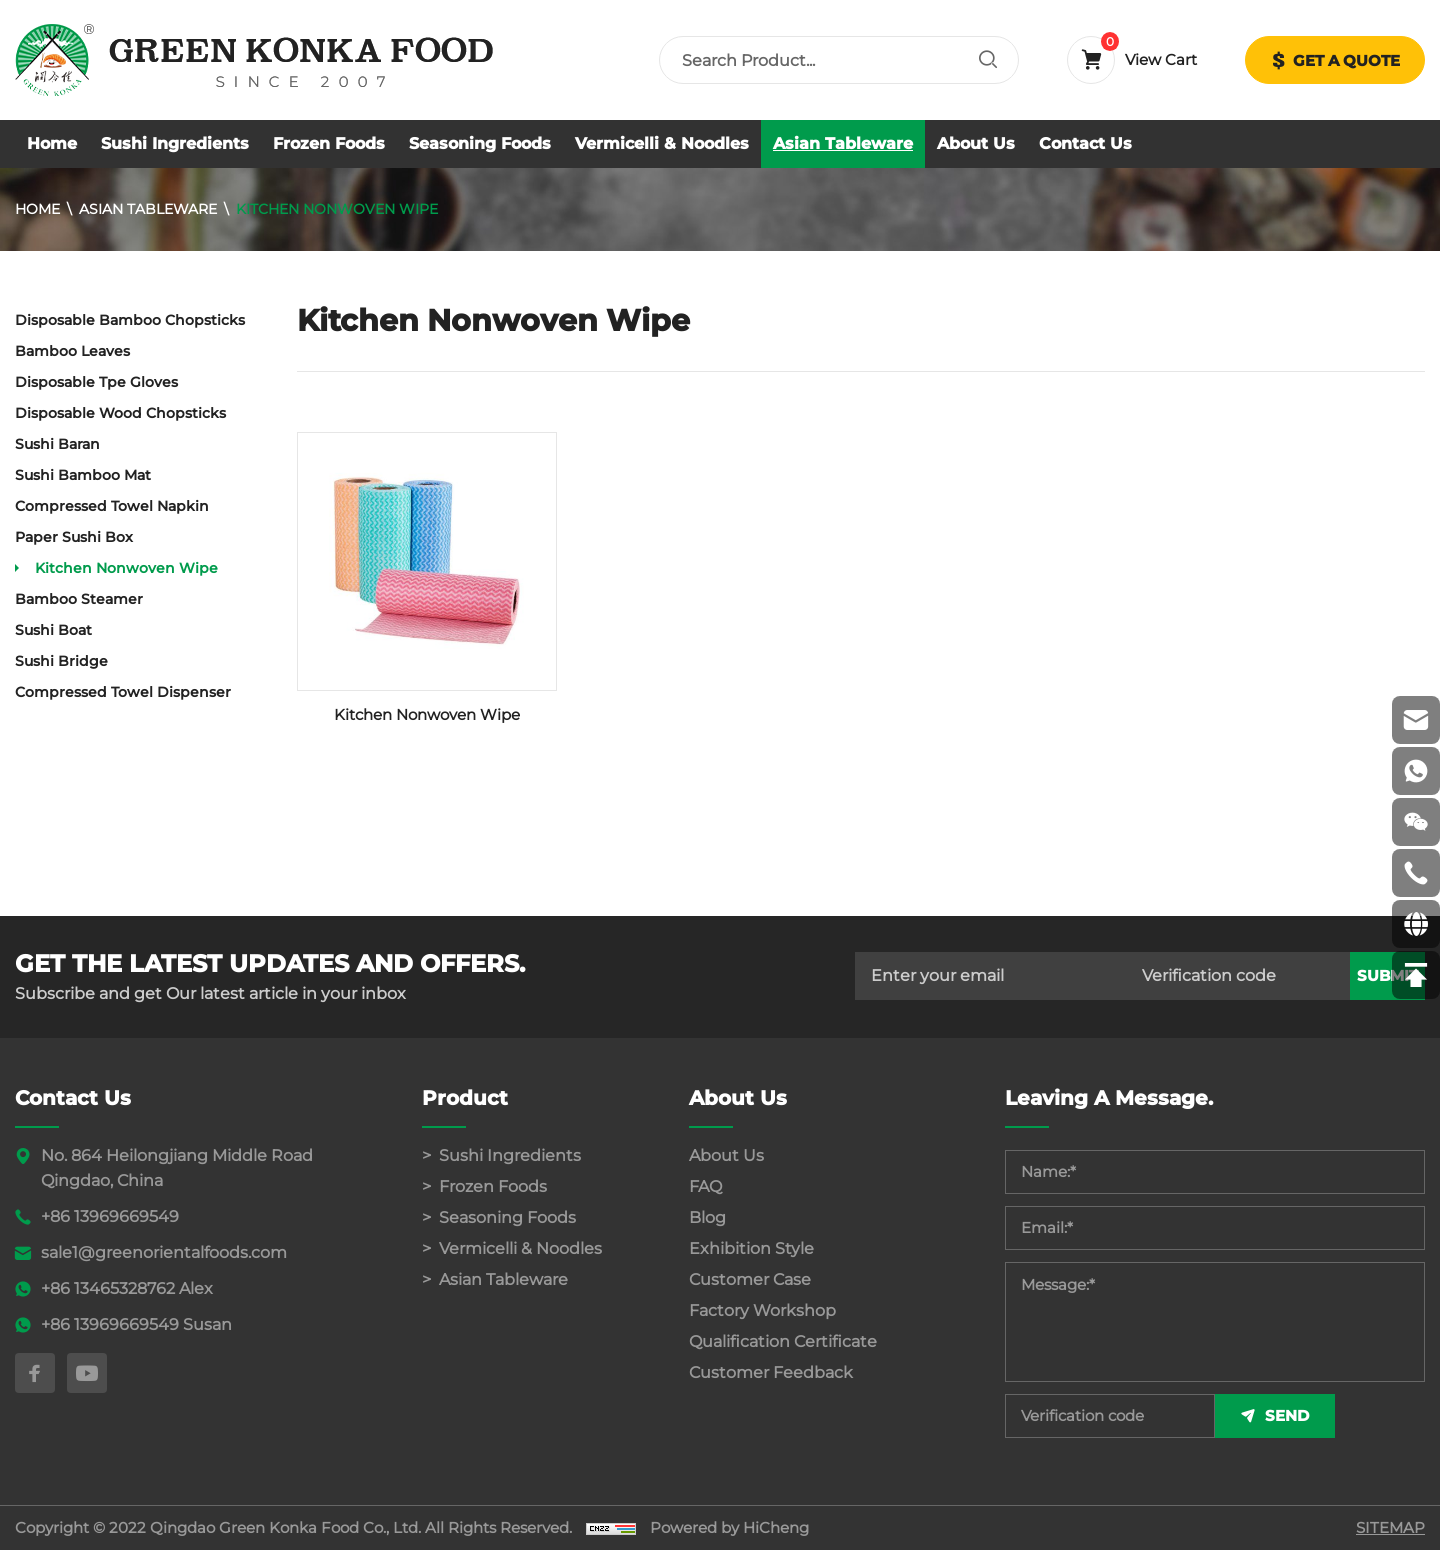 This screenshot has height=1550, width=1440. I want to click on Home, so click(52, 143).